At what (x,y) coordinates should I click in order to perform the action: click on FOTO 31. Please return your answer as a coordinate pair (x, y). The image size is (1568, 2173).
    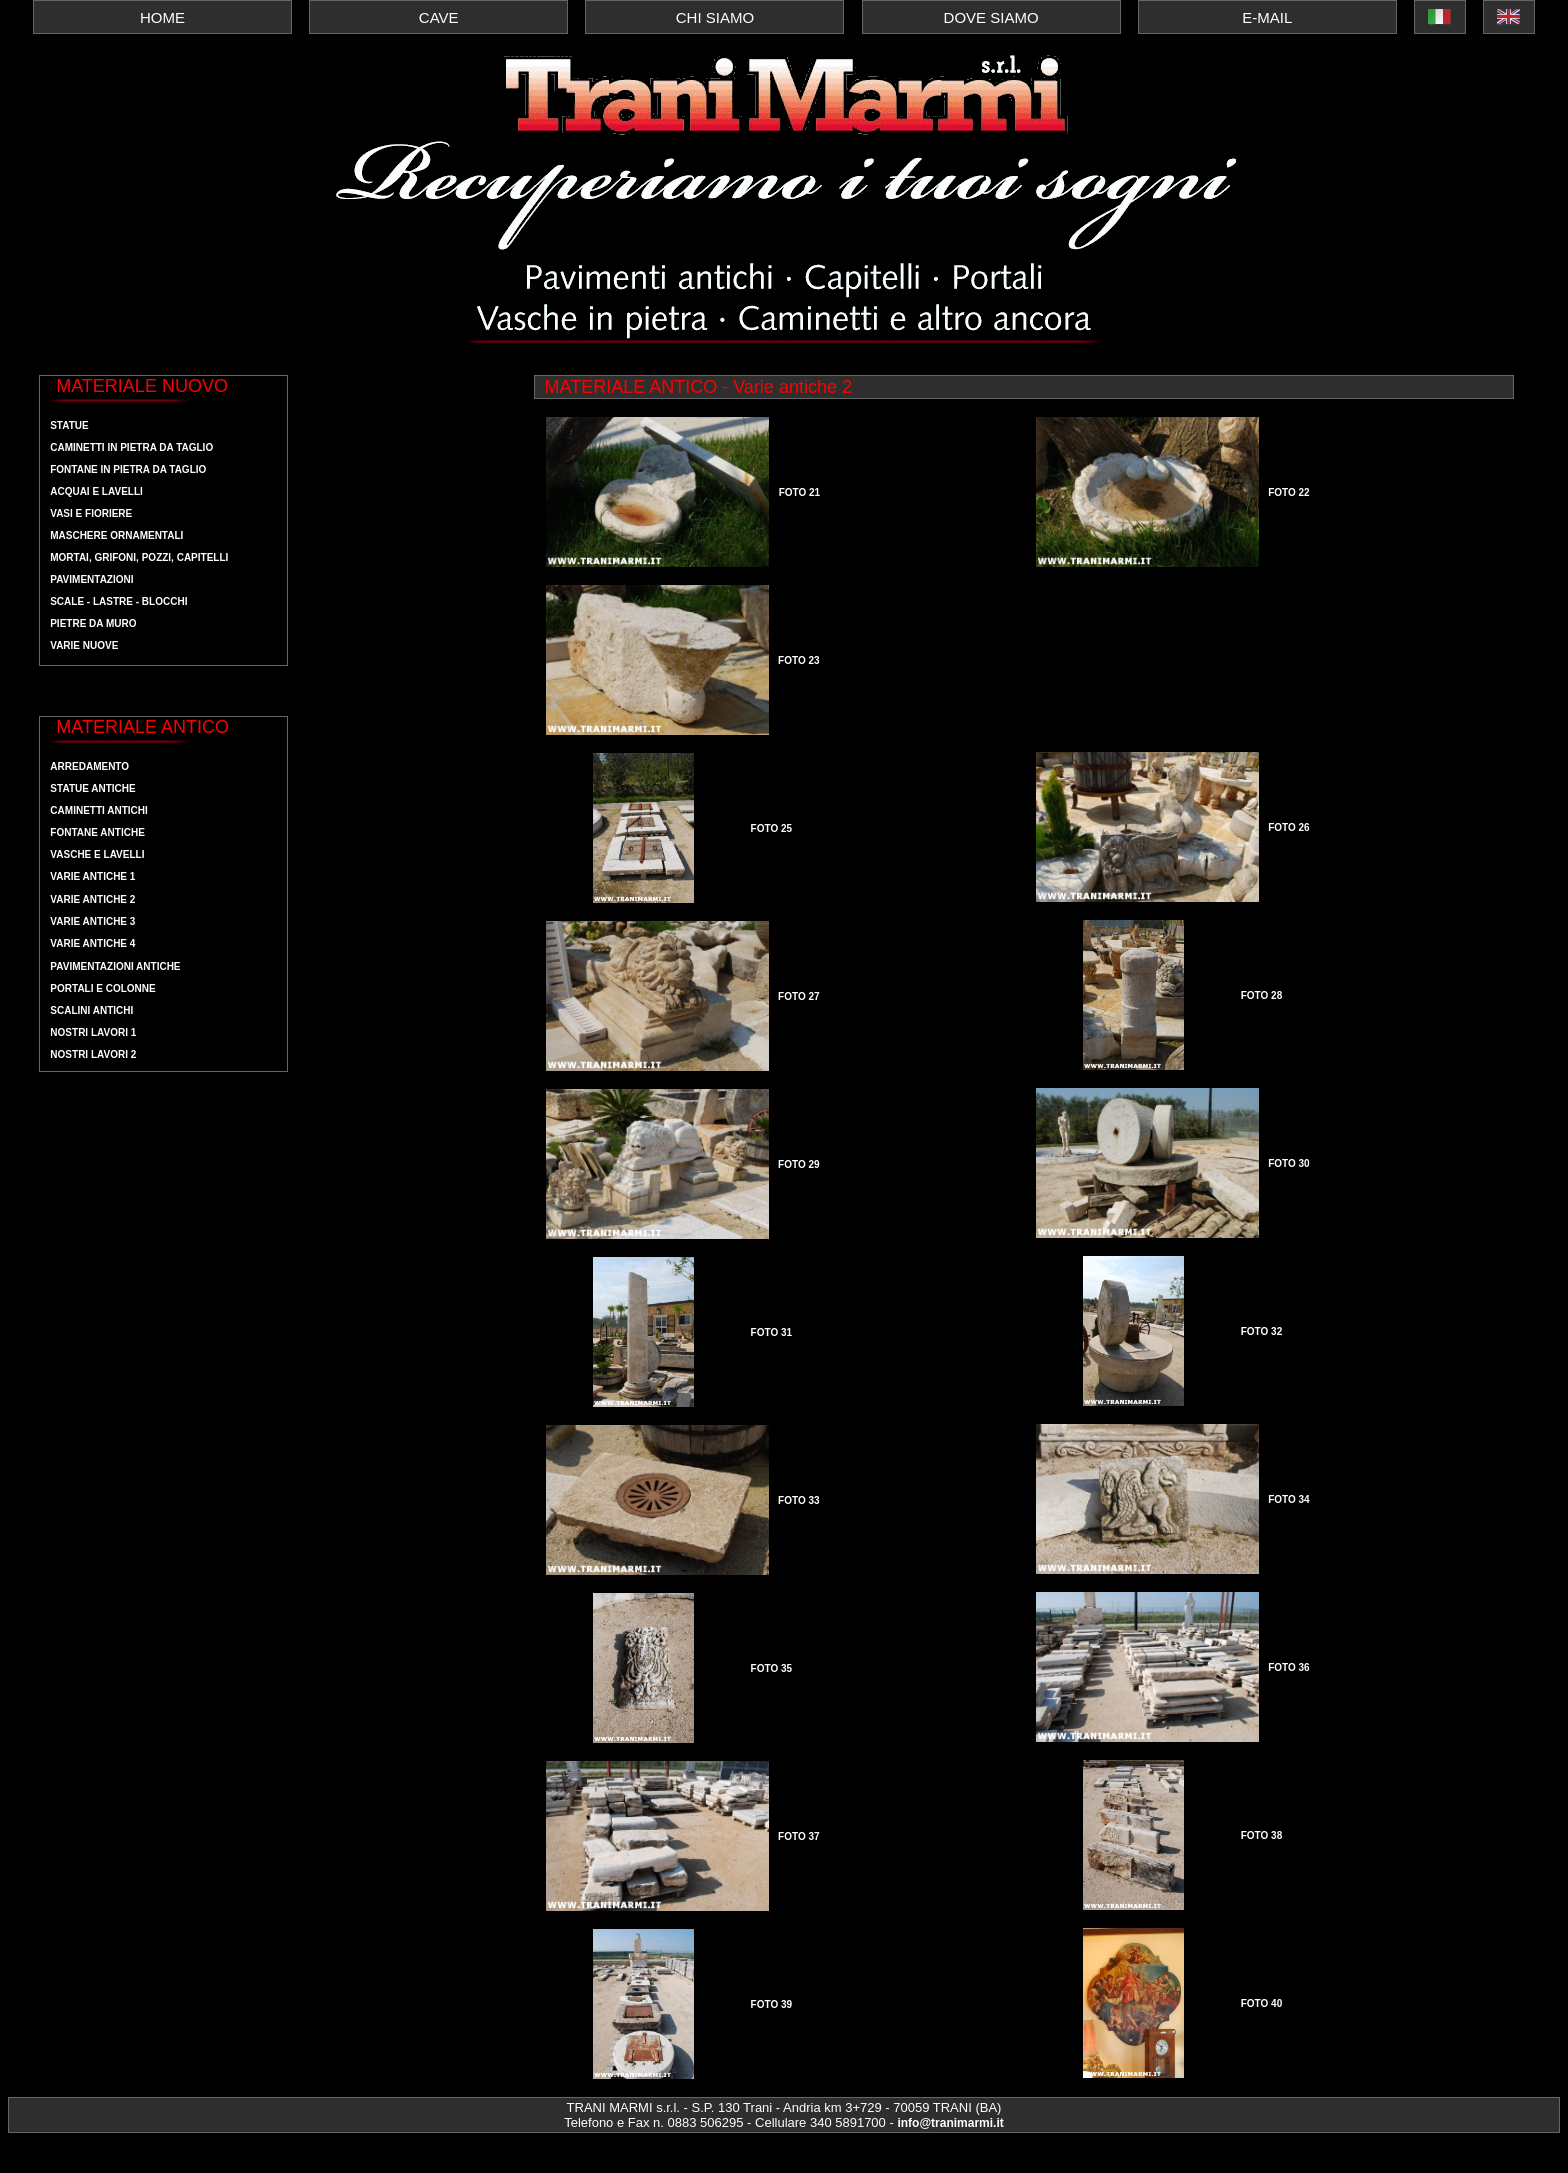
    Looking at the image, I should click on (772, 1332).